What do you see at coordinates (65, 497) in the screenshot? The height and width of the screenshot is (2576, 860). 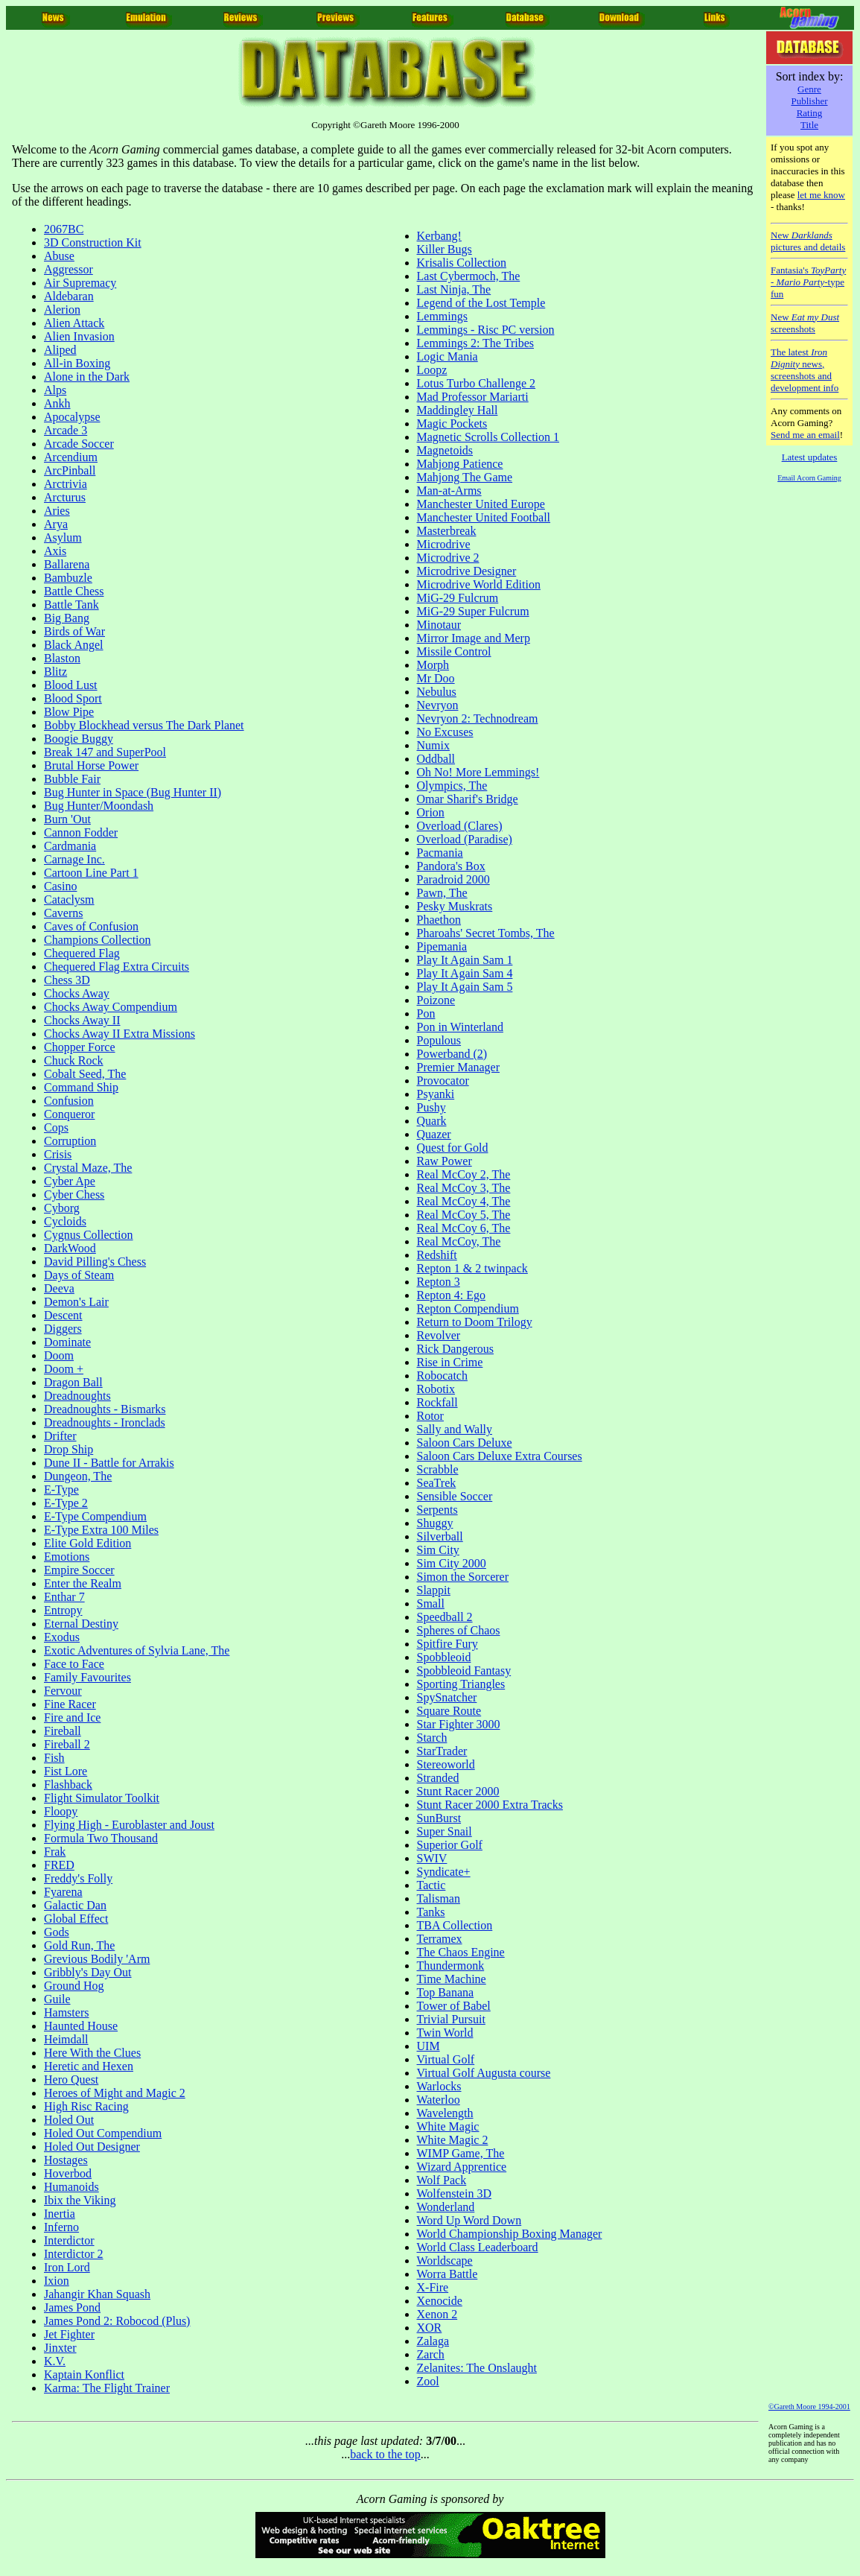 I see `Arcturus` at bounding box center [65, 497].